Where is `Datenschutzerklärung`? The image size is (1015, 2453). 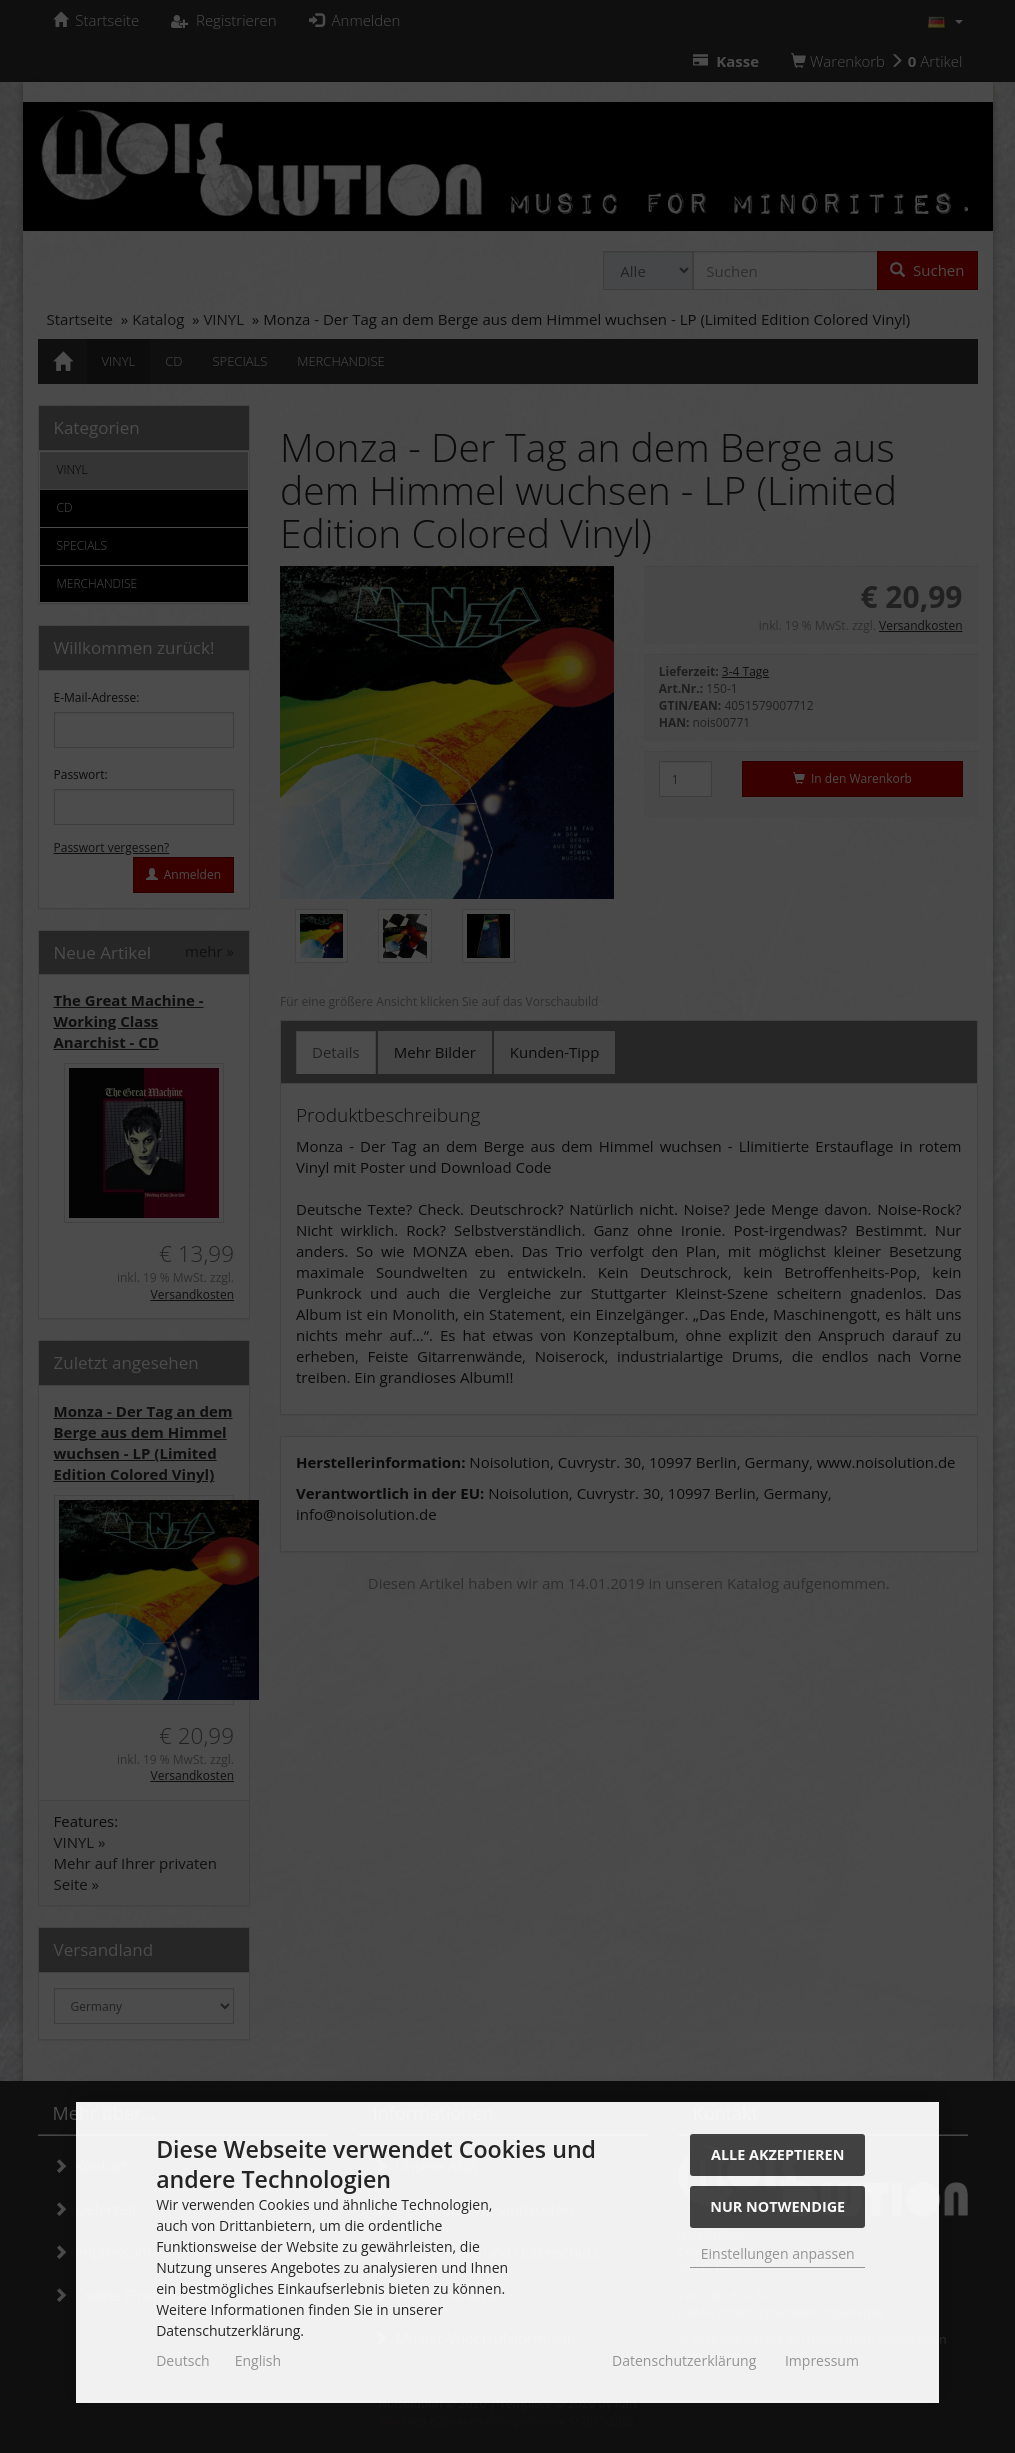
Datenschutzerklärung is located at coordinates (684, 2360).